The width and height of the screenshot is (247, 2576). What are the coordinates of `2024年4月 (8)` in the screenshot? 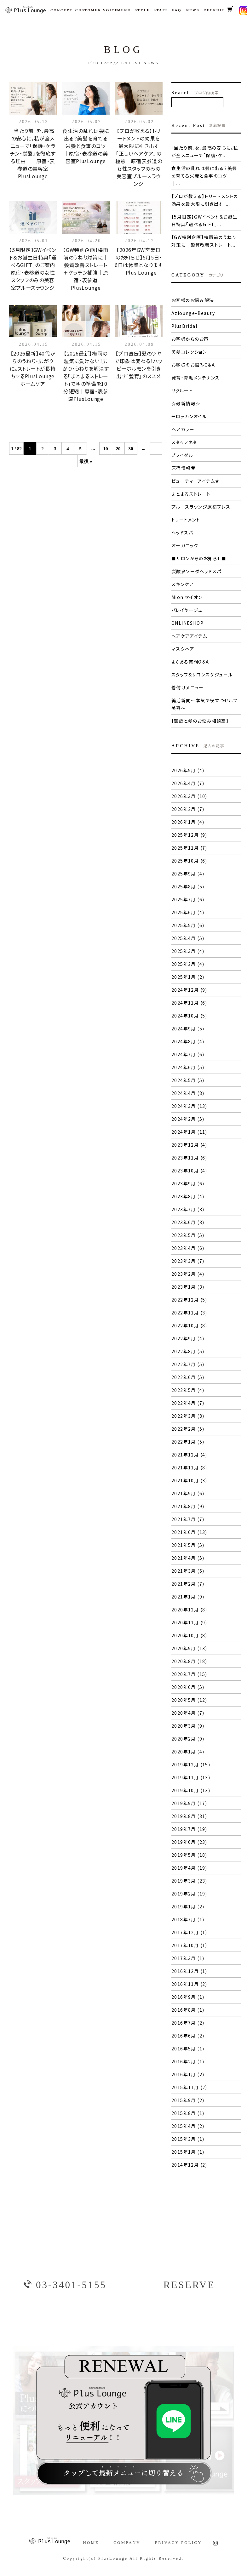 It's located at (187, 1093).